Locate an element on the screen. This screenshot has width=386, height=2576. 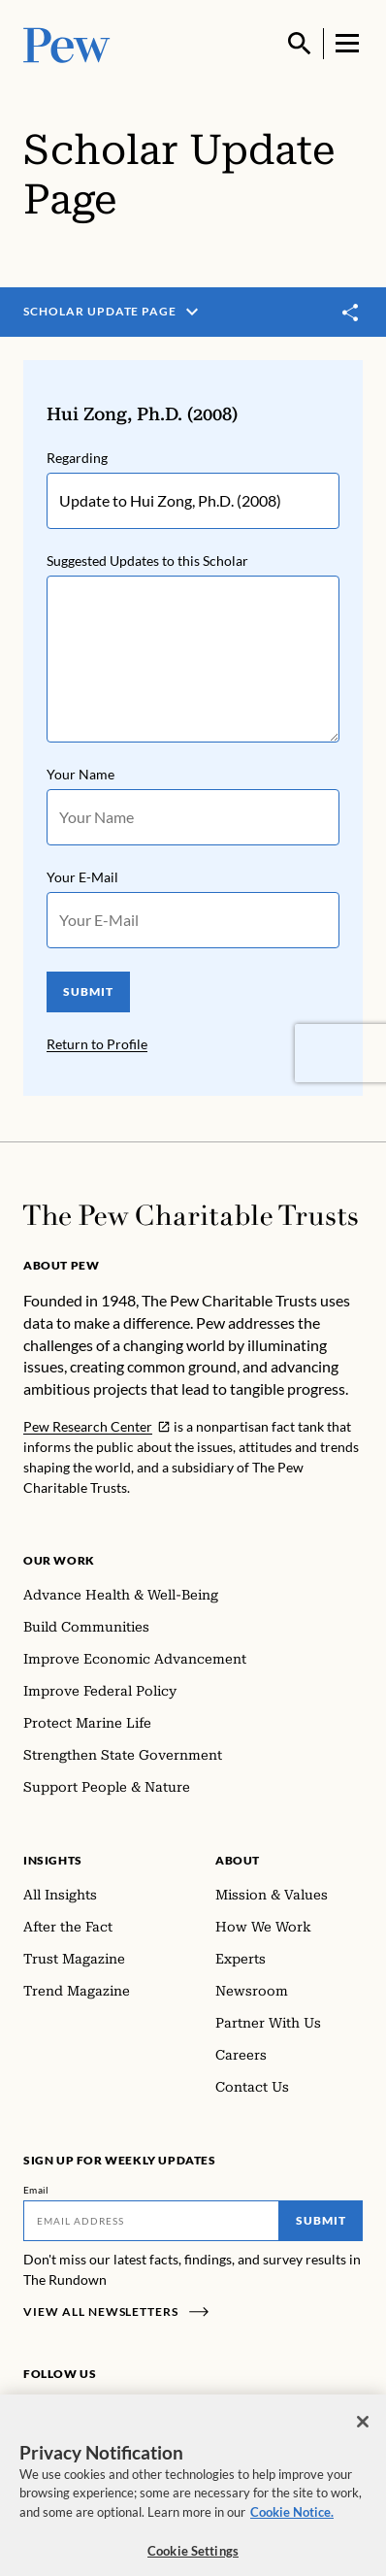
[Toggle share] is located at coordinates (351, 312).